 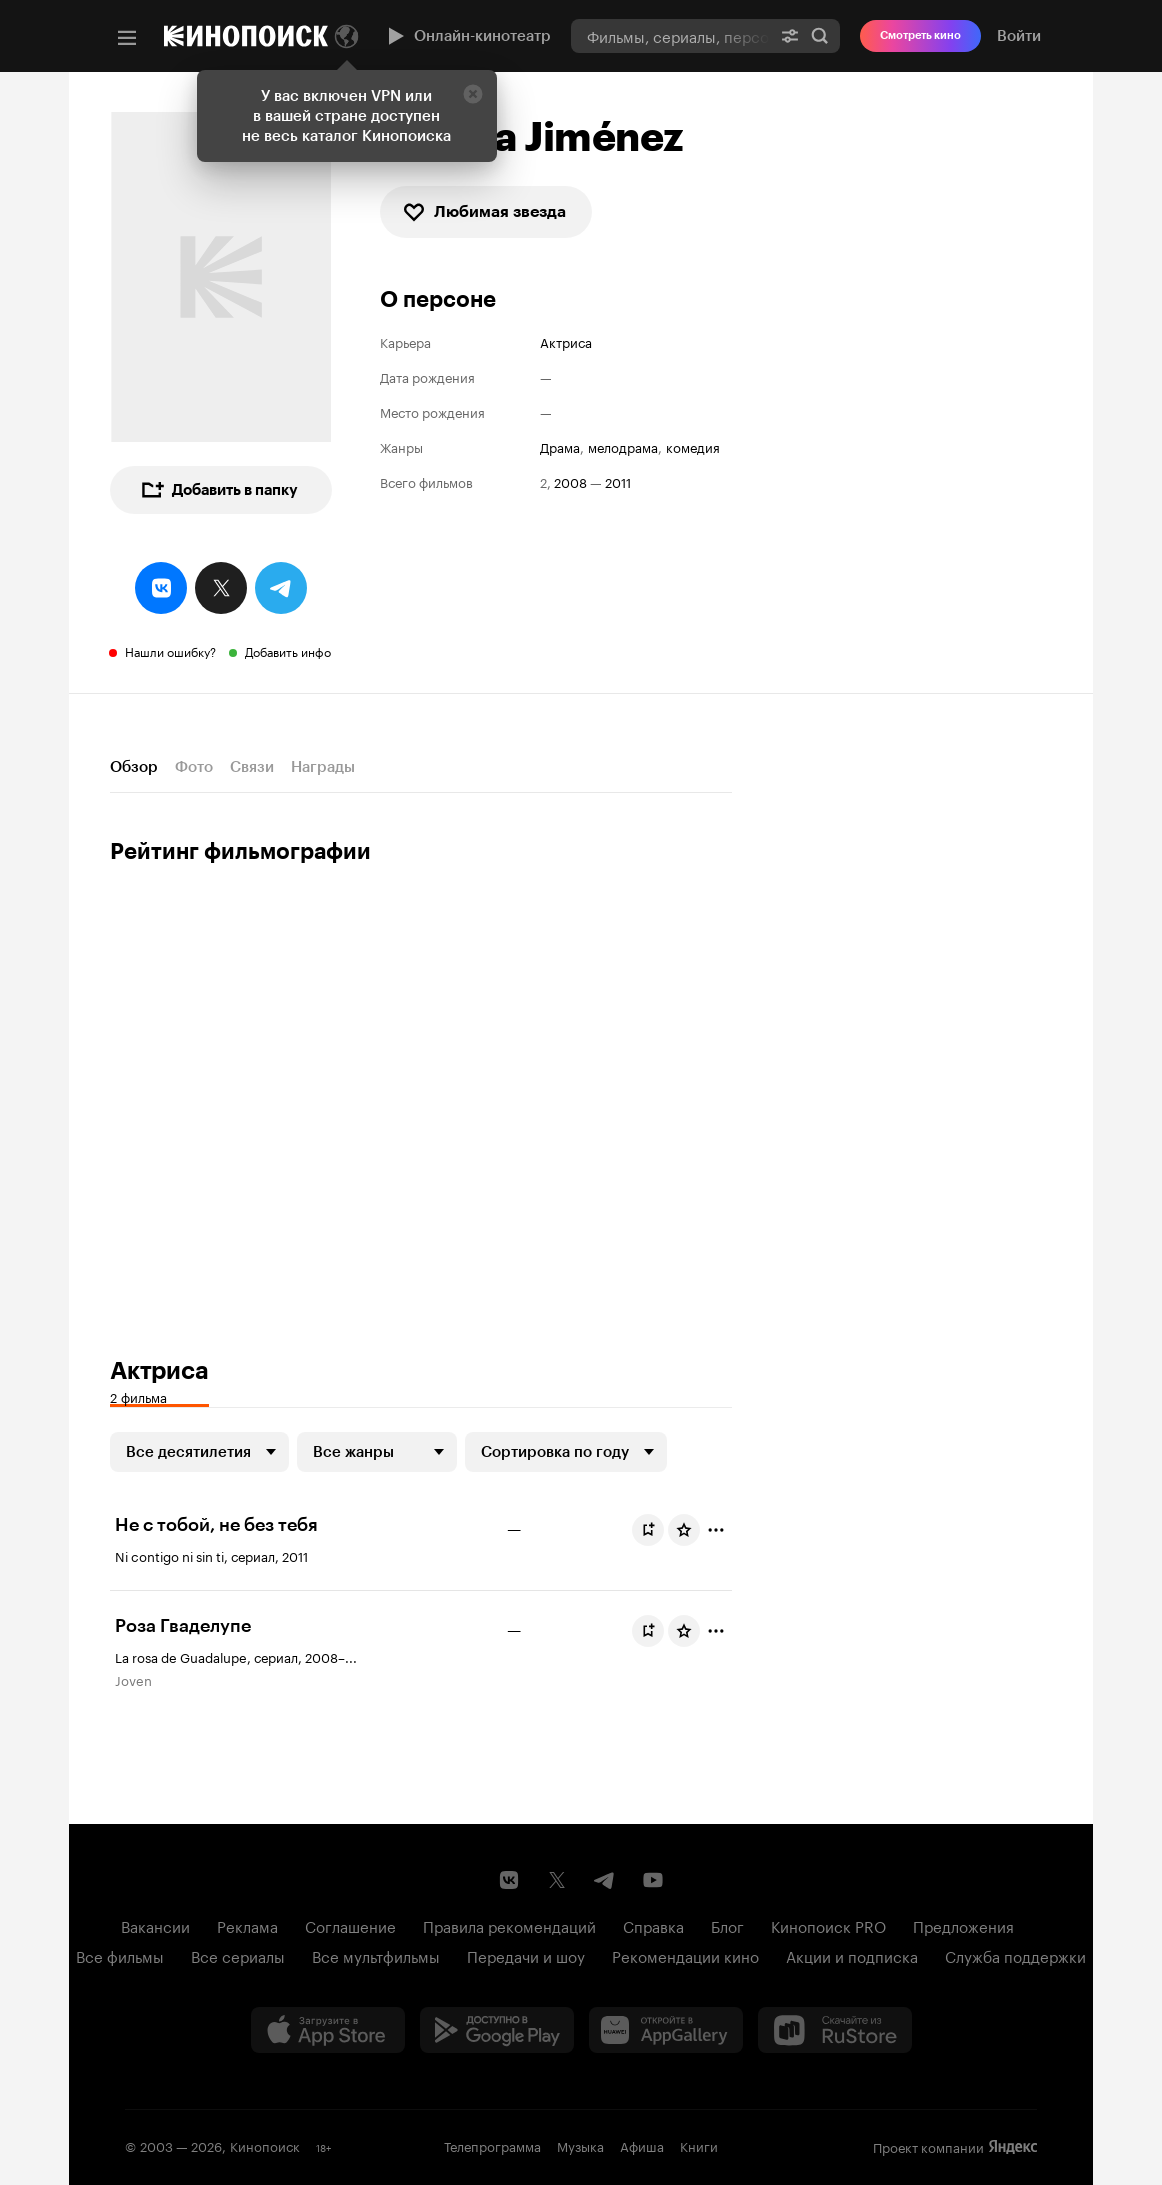 What do you see at coordinates (684, 1530) in the screenshot?
I see `[Оценить фильм]` at bounding box center [684, 1530].